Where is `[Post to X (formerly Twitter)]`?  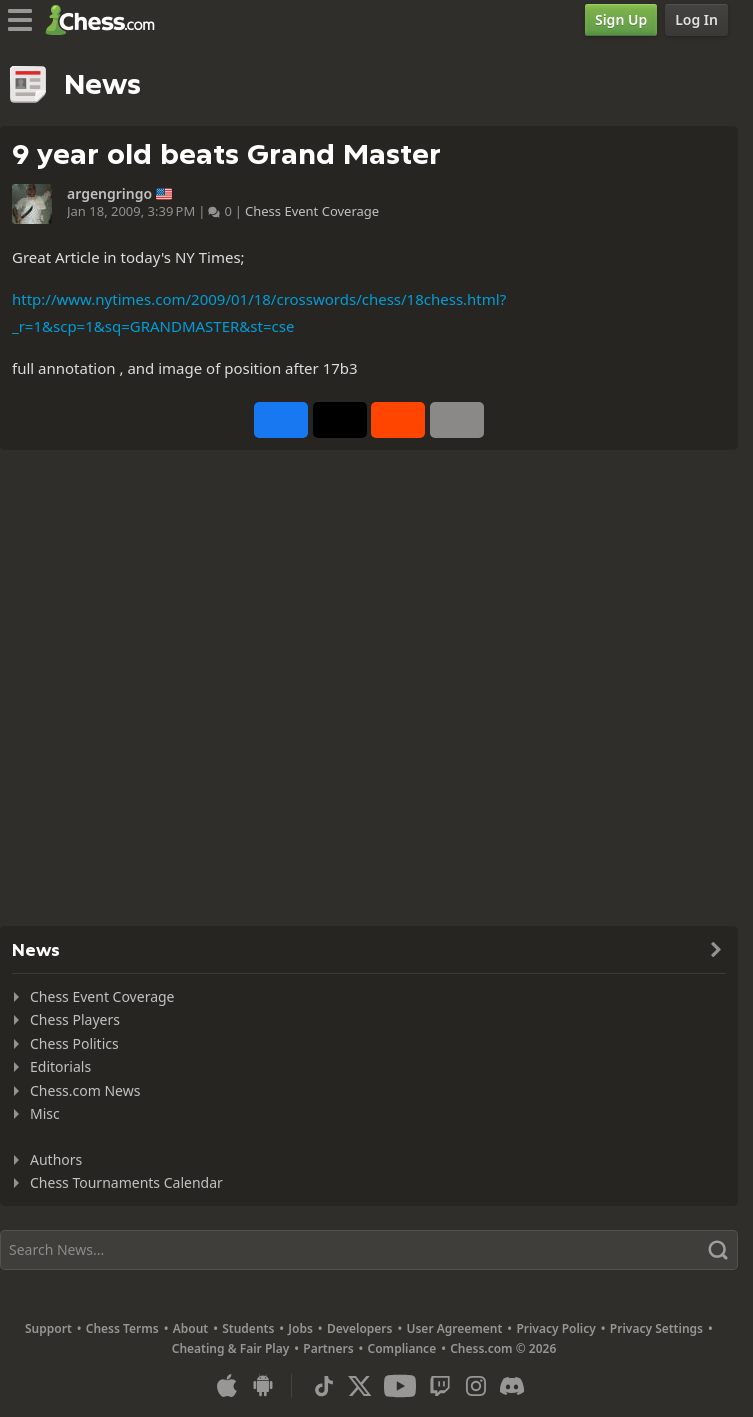
[Post to X (formerly Twitter)] is located at coordinates (340, 420).